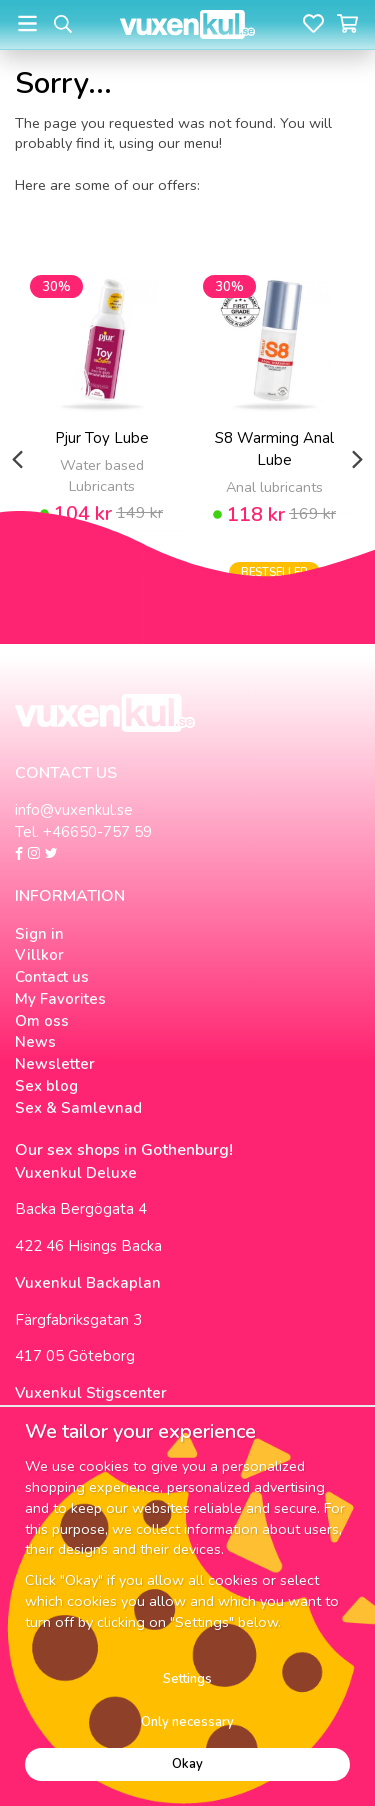 The image size is (375, 1806). What do you see at coordinates (187, 1764) in the screenshot?
I see `Okay` at bounding box center [187, 1764].